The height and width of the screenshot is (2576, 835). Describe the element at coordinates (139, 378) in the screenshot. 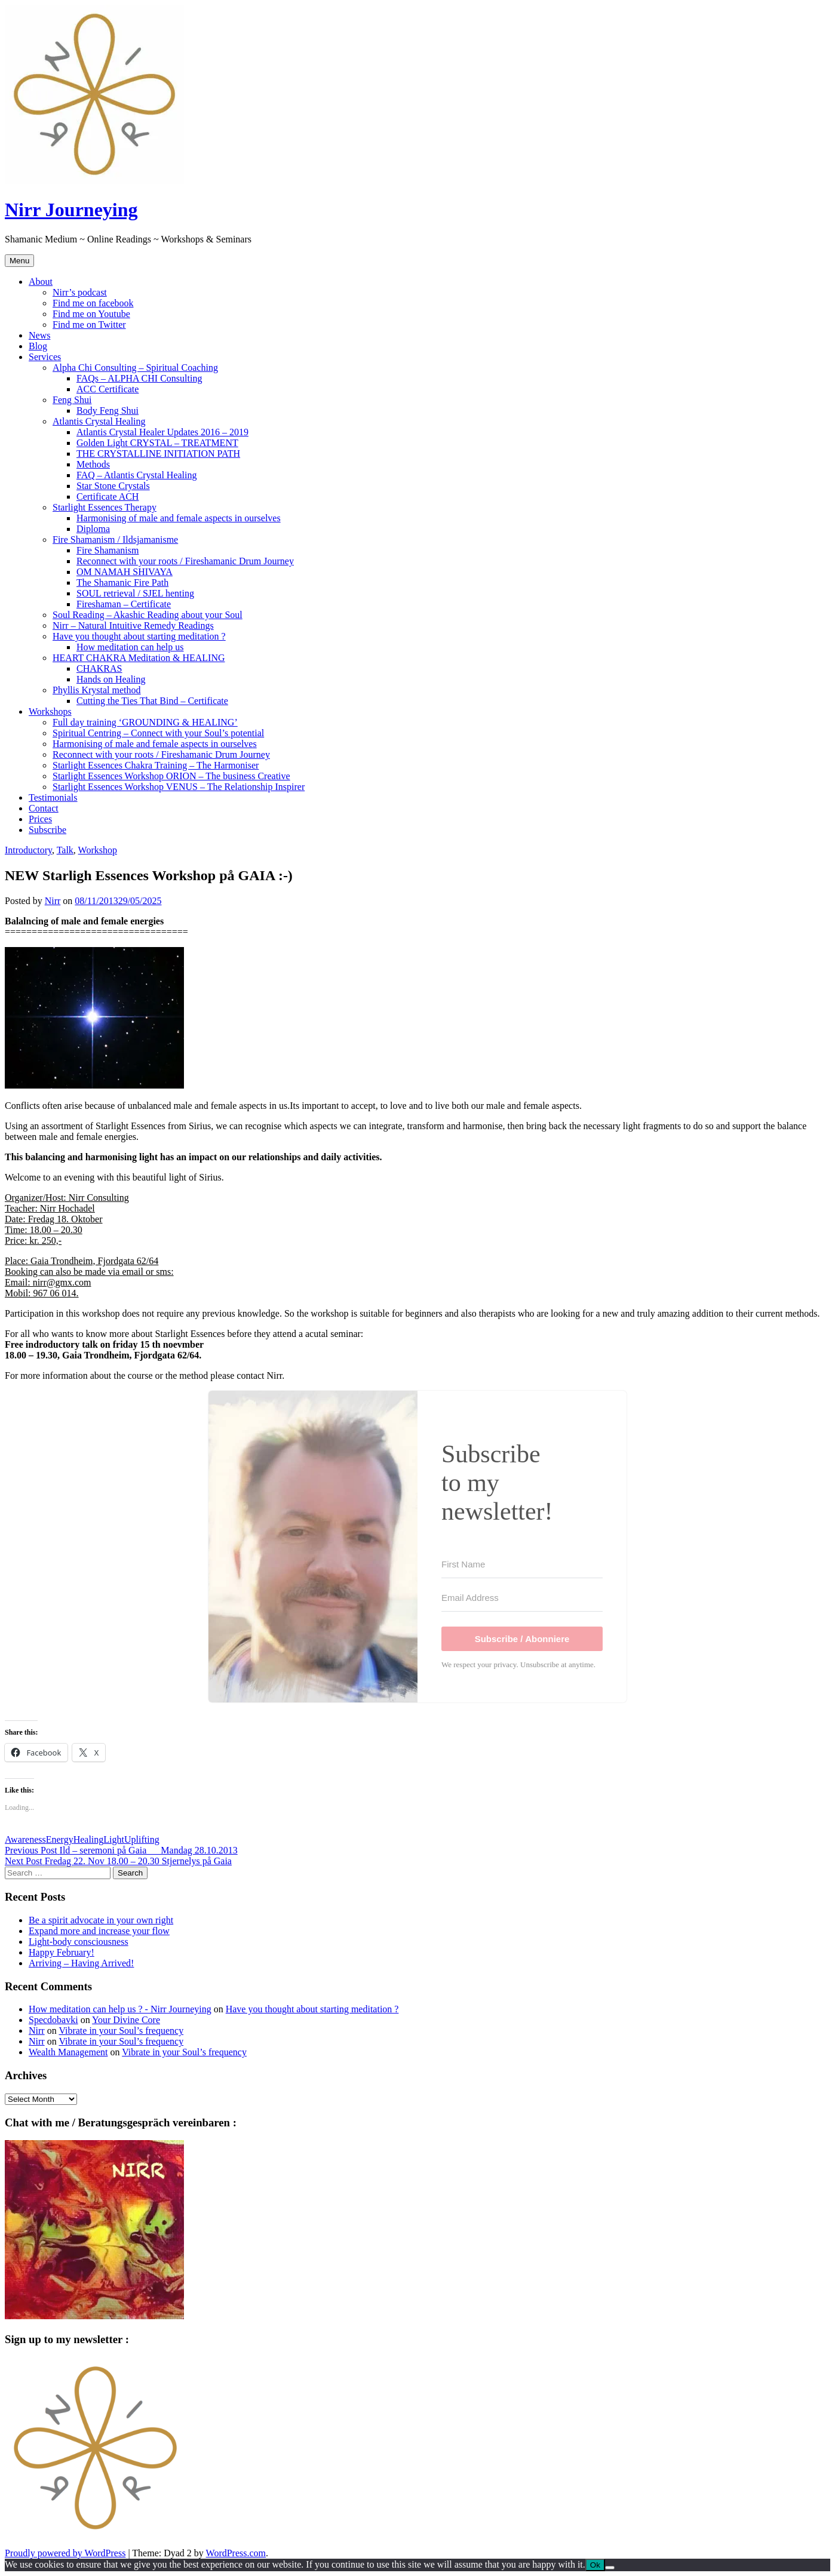

I see `FAQs – ALPHA CHI Consulting` at that location.